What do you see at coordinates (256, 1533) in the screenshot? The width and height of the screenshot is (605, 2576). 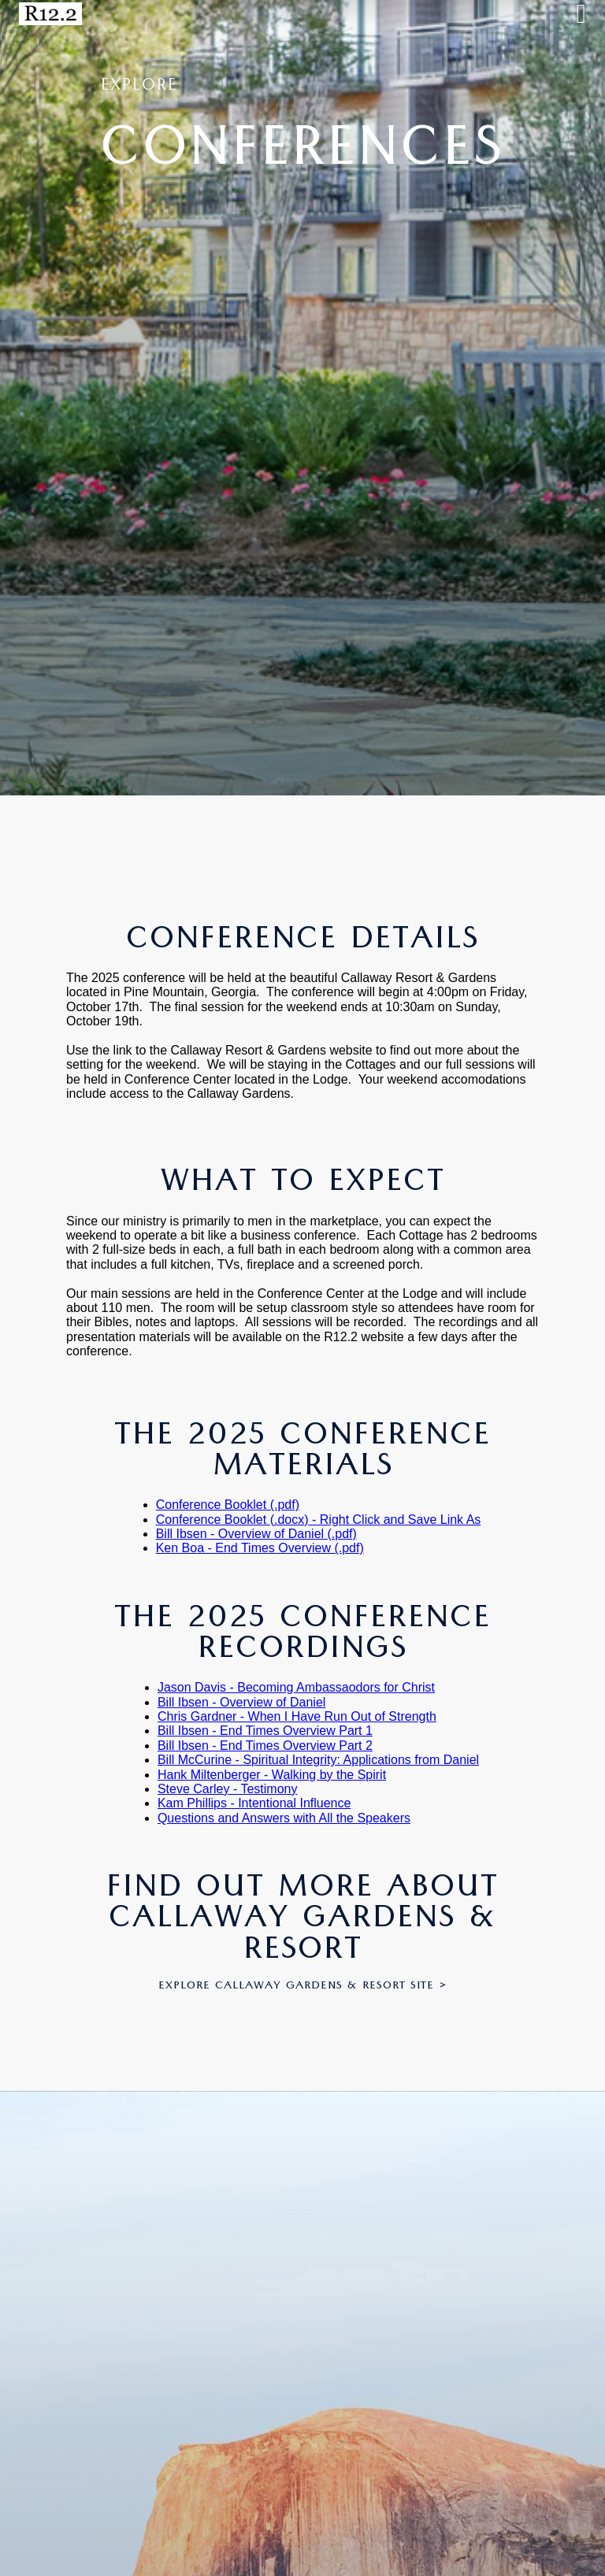 I see `Bill Ibsen - Overview of Daniel (.pdf)` at bounding box center [256, 1533].